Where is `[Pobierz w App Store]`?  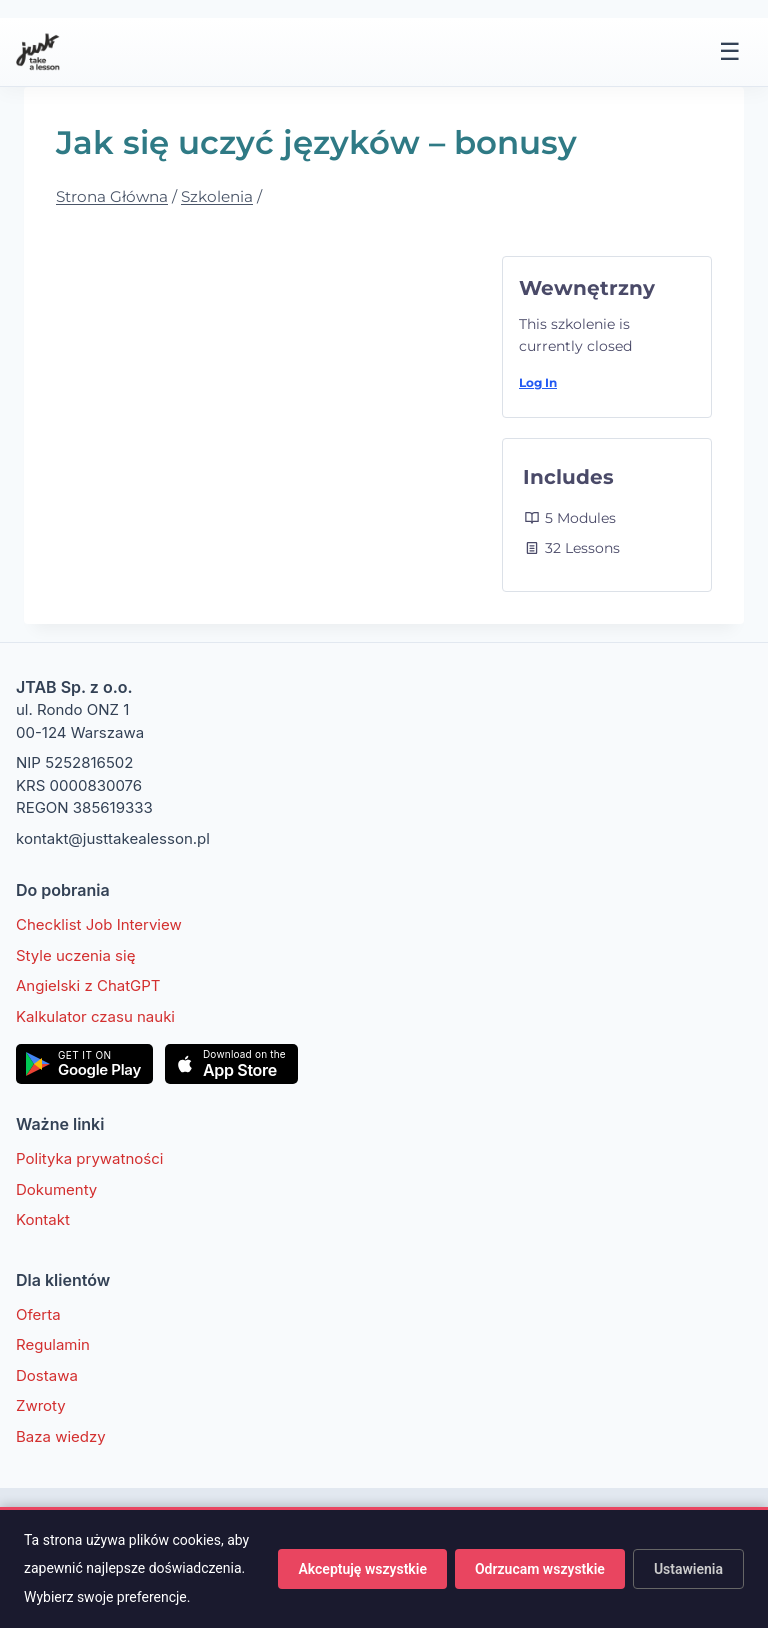 [Pobierz w App Store] is located at coordinates (231, 1064).